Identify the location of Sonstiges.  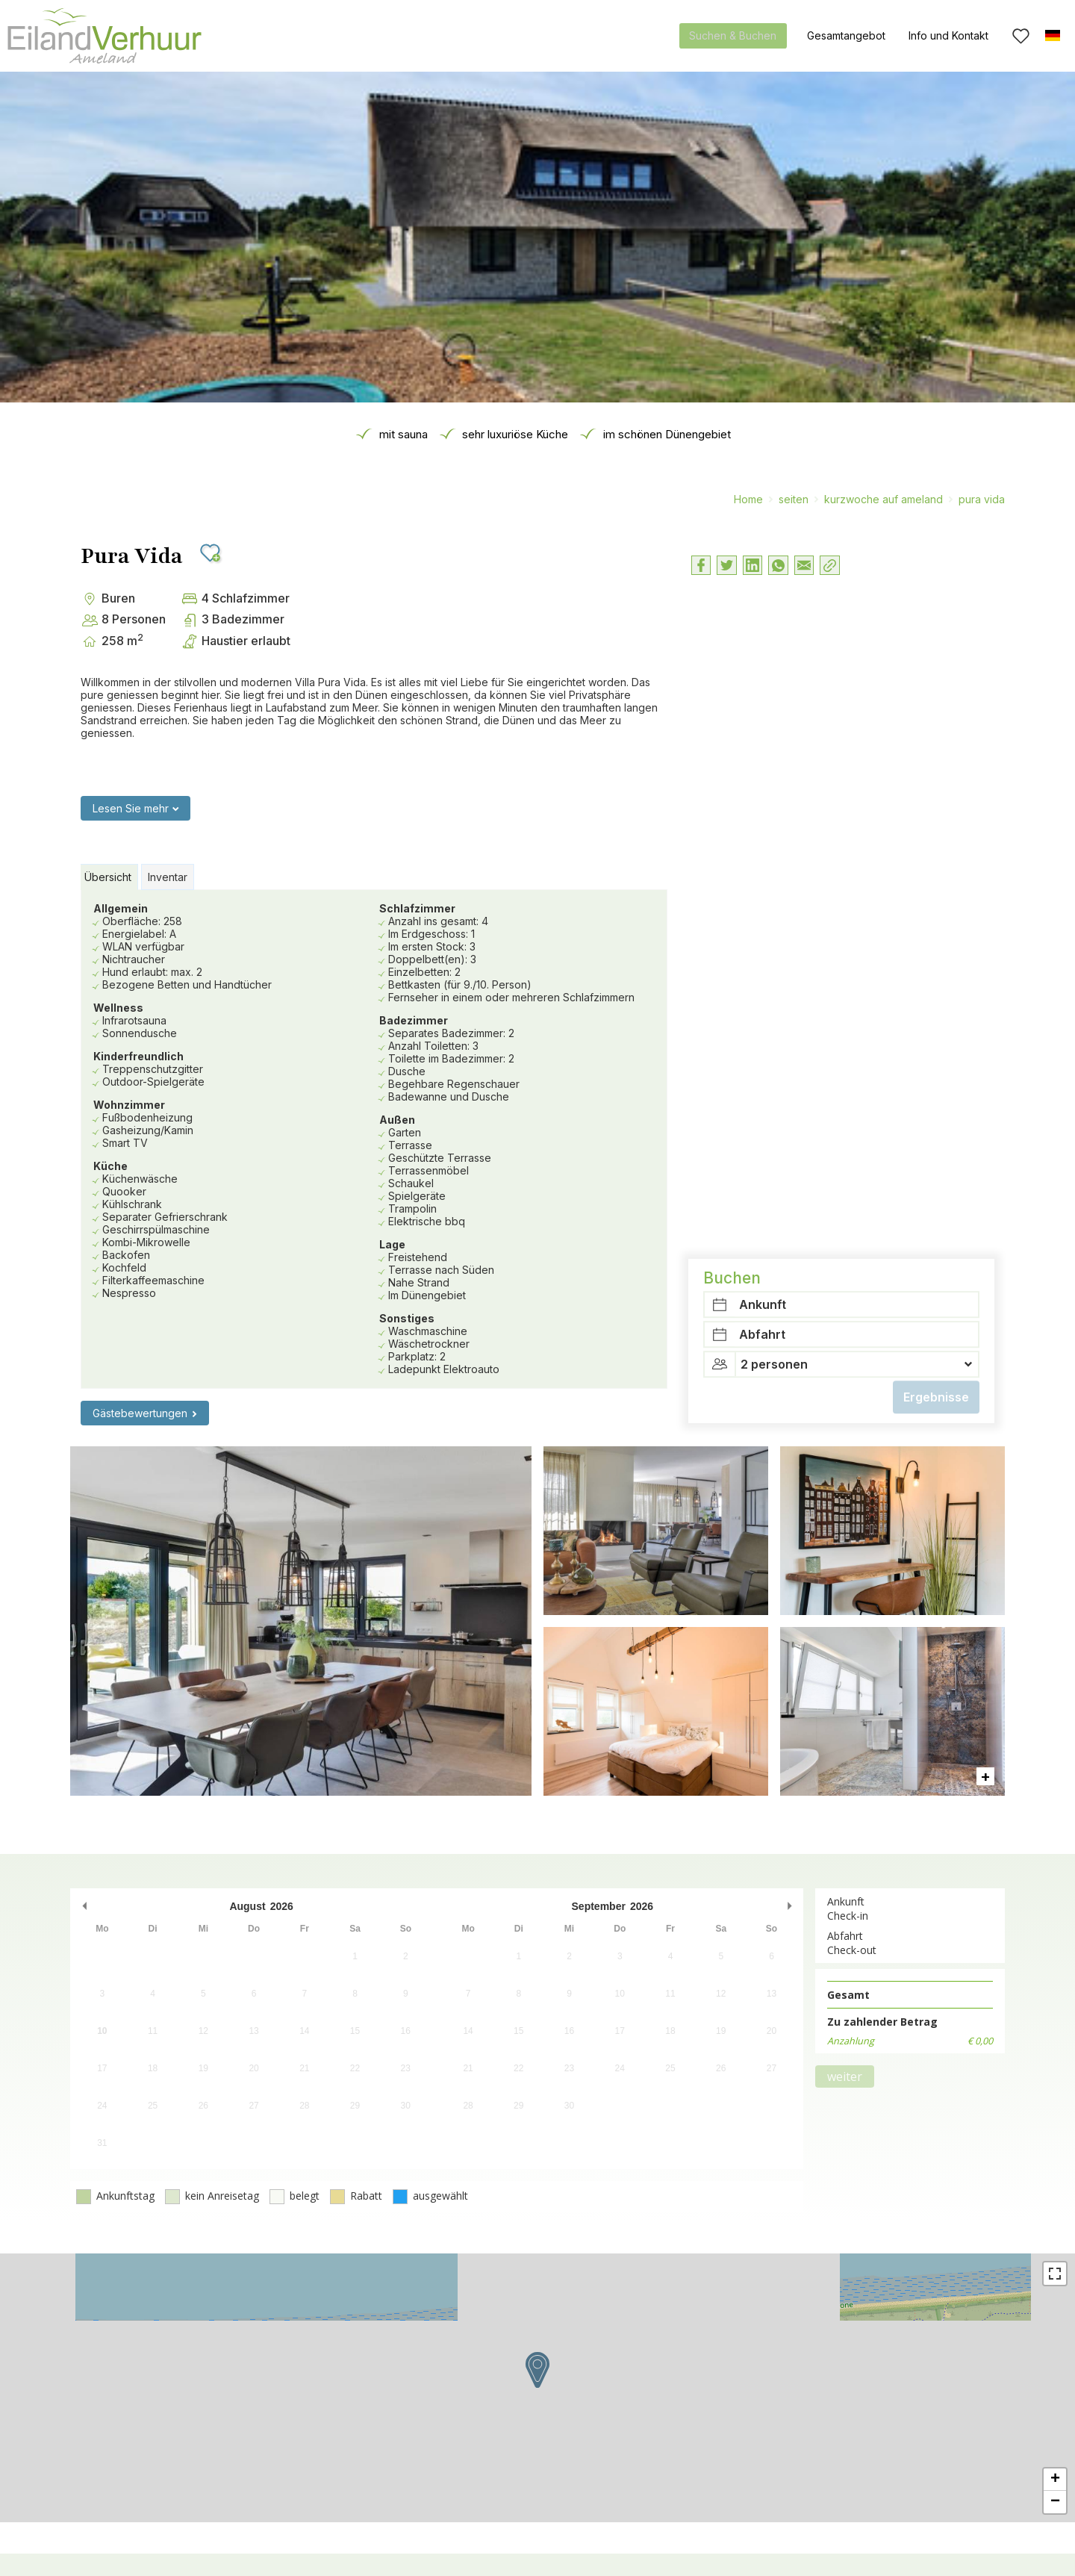
(406, 1318).